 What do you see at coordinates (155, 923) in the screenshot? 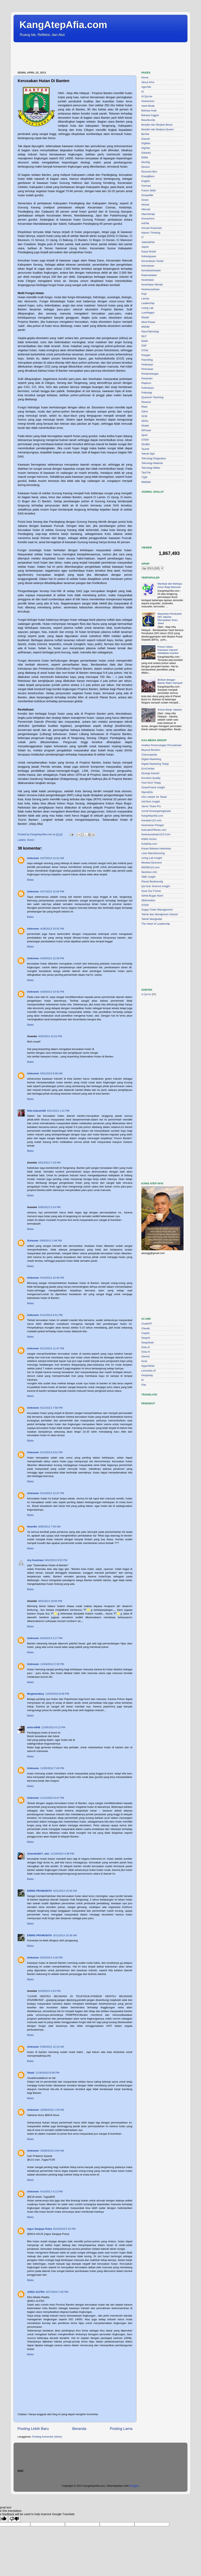
I see `The Heart of Leadership` at bounding box center [155, 923].